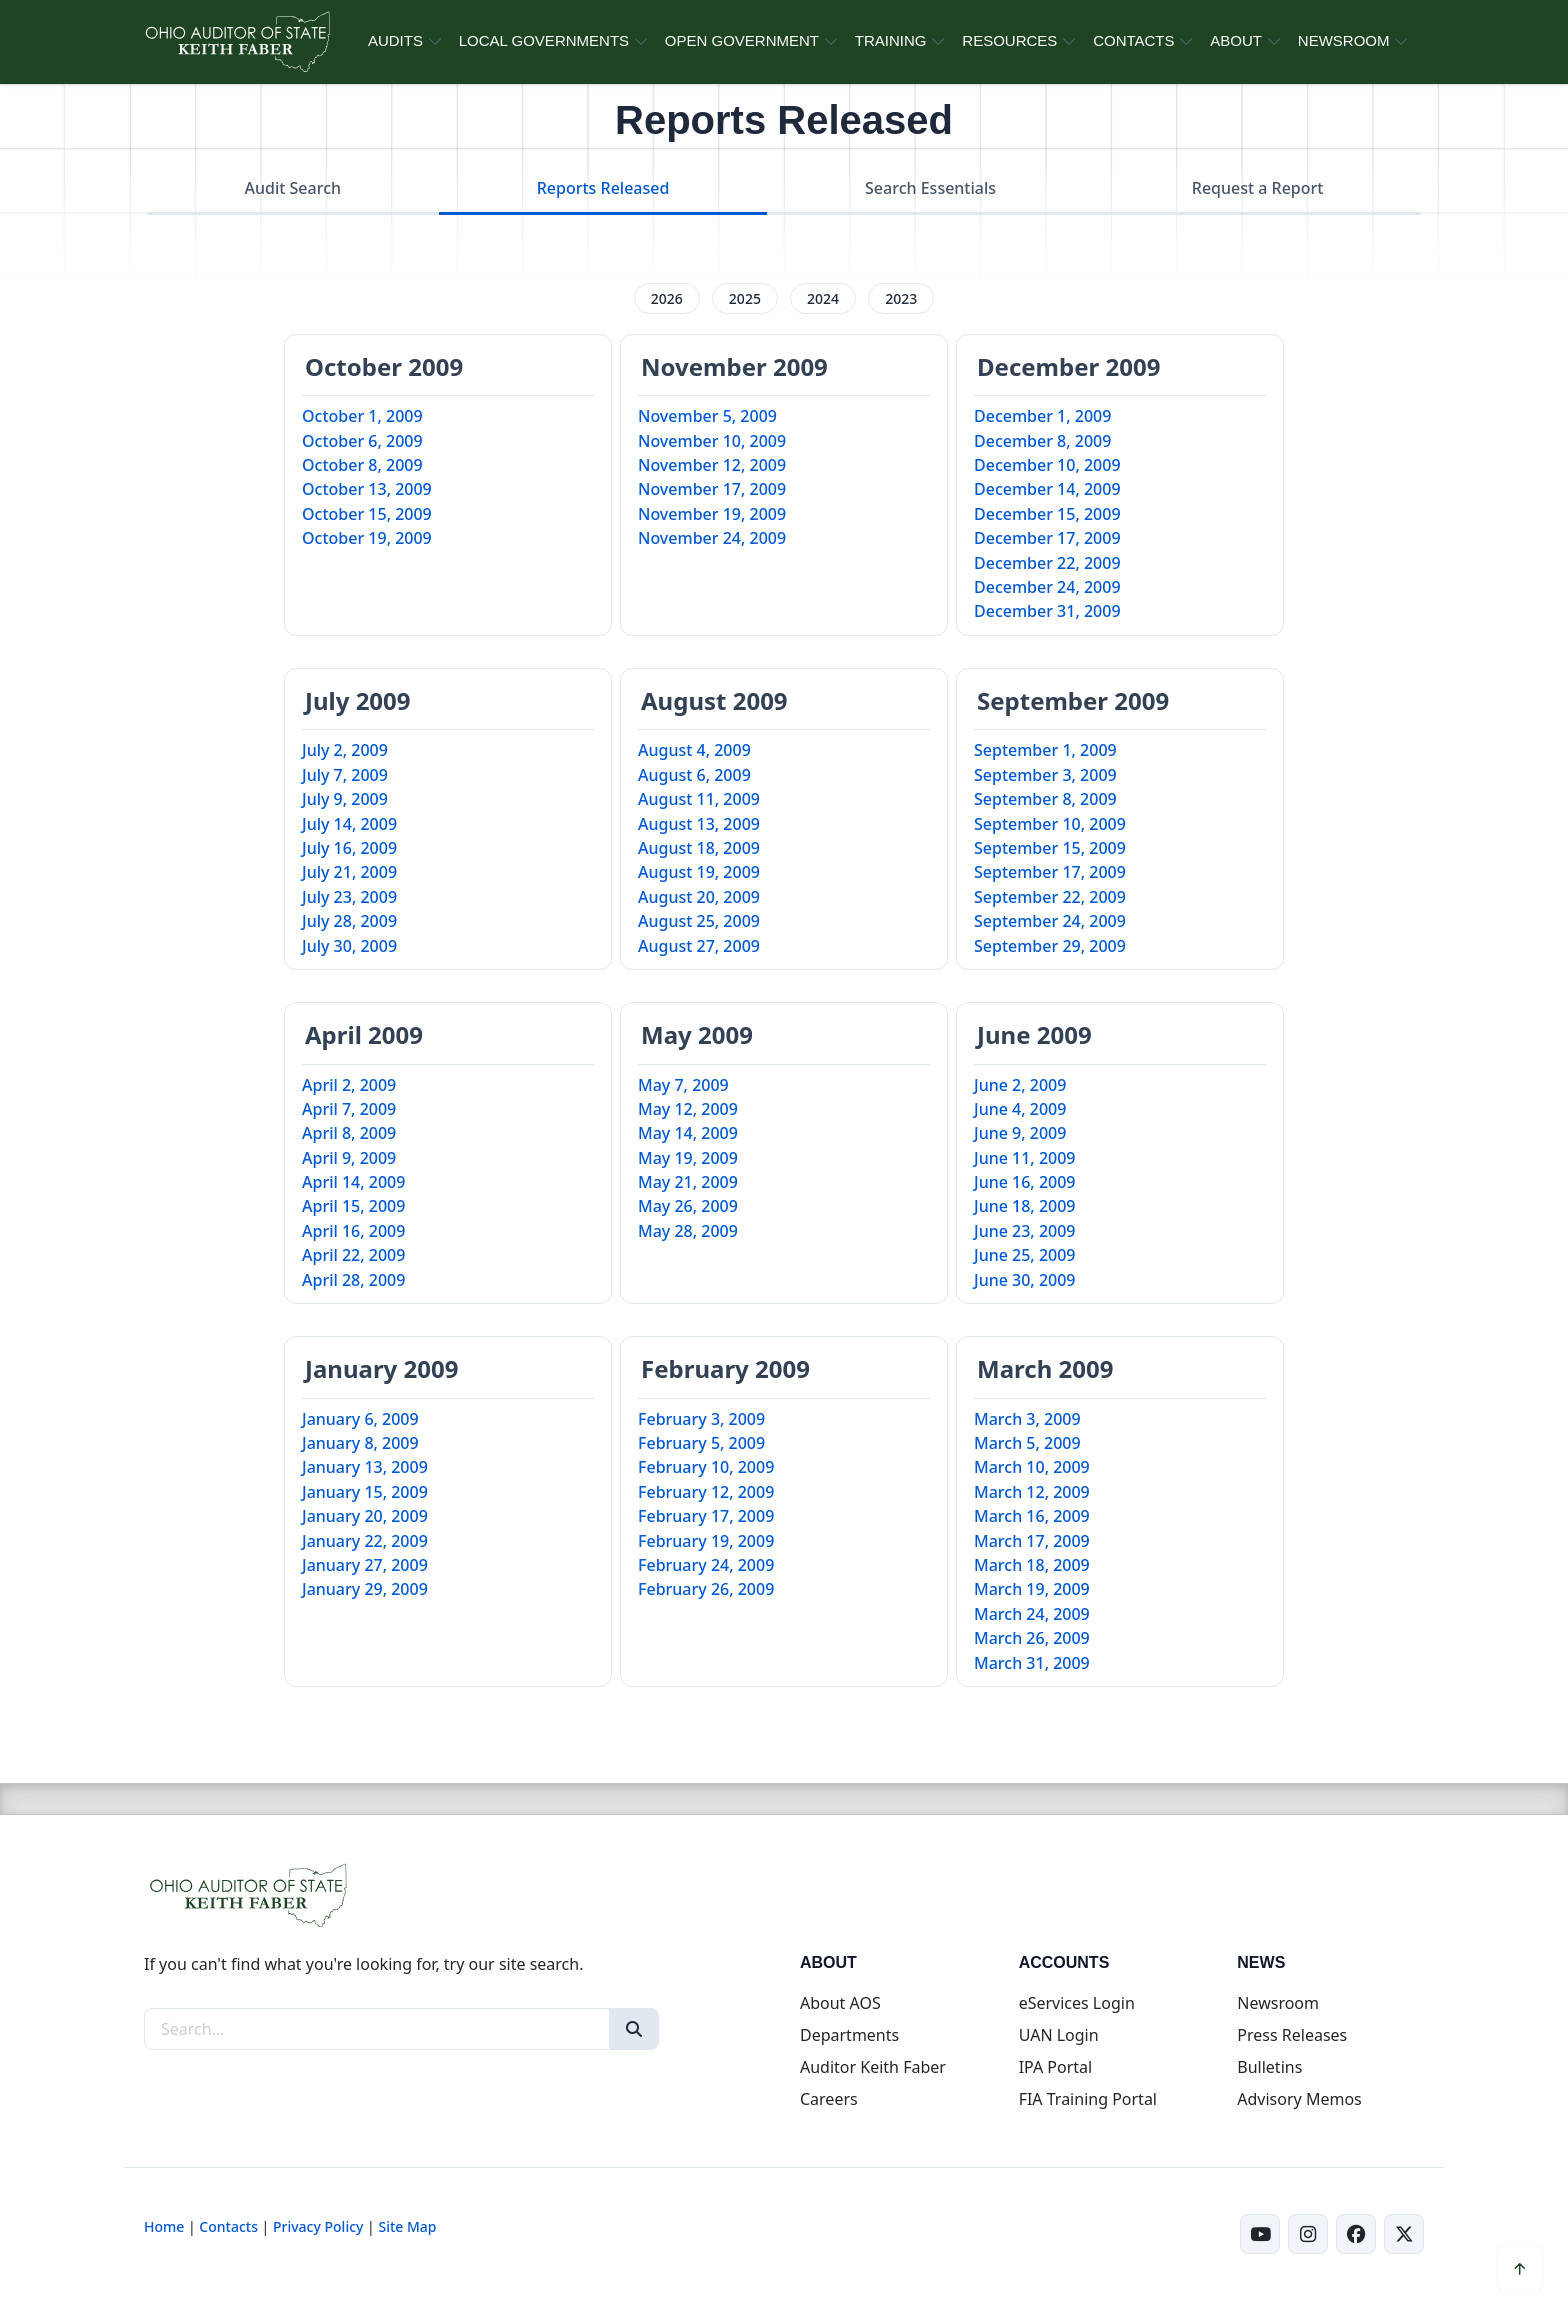  Describe the element at coordinates (1050, 946) in the screenshot. I see `September 29, 2009` at that location.